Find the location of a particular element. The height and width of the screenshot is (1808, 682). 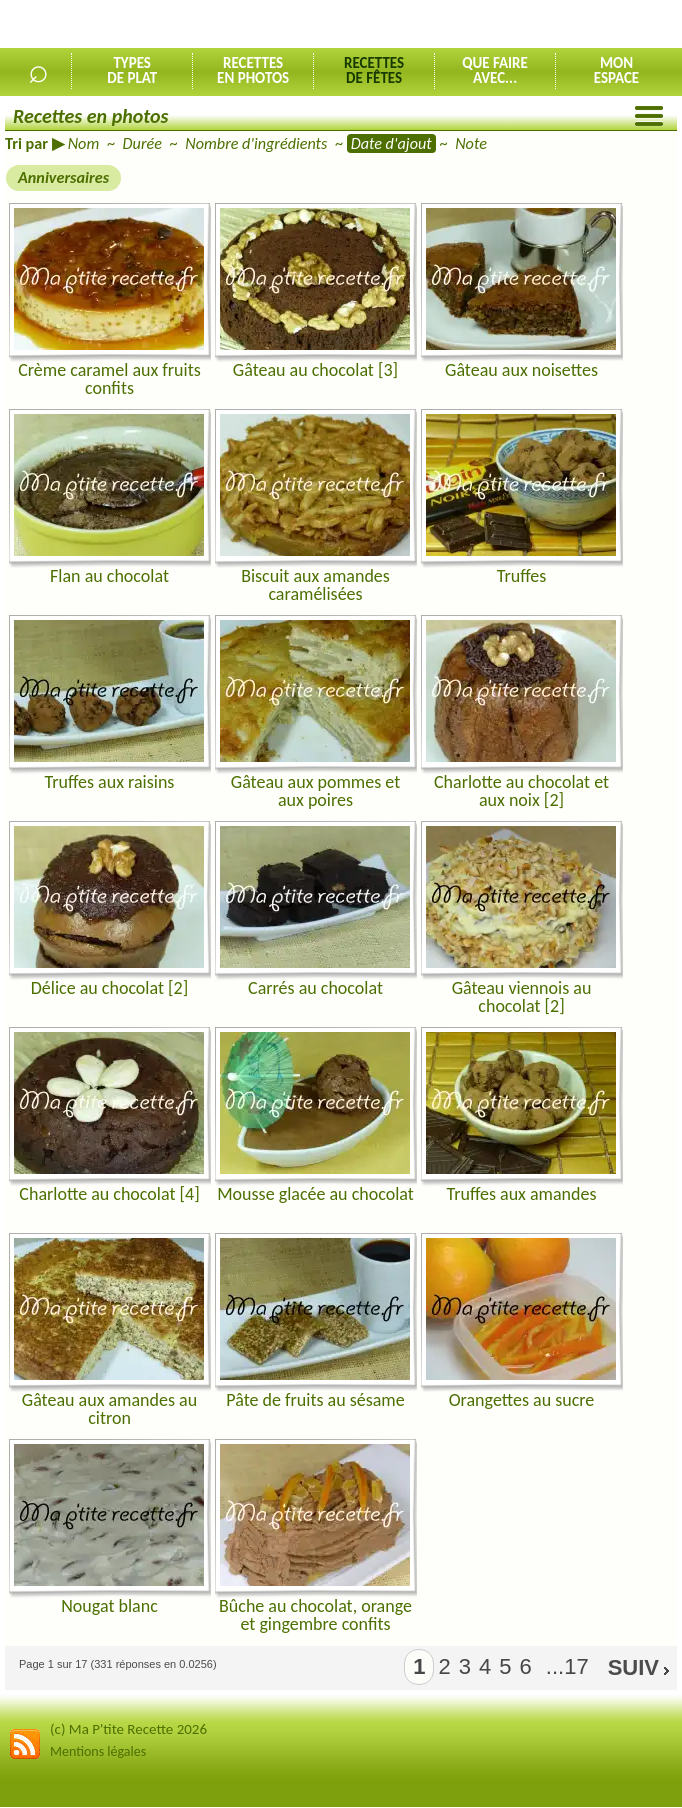

Flan au chocolat is located at coordinates (109, 576).